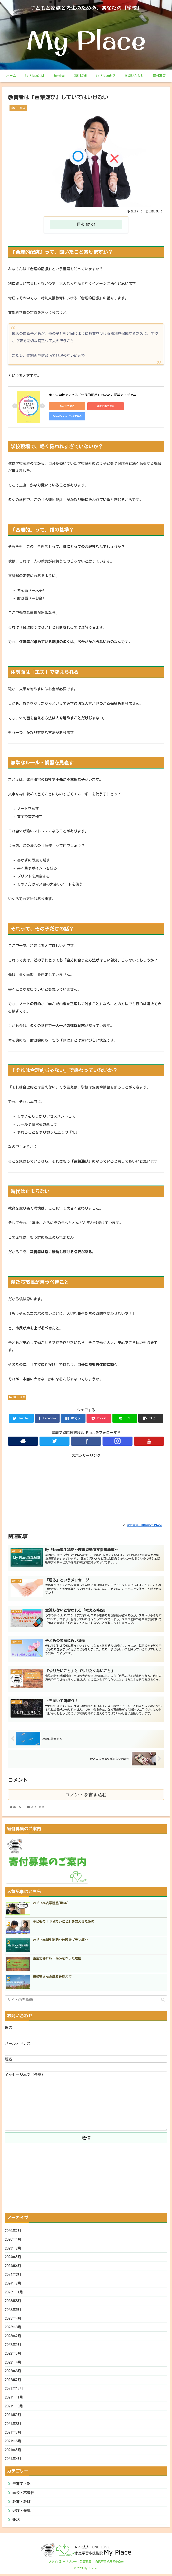 Image resolution: width=172 pixels, height=2576 pixels. Describe the element at coordinates (92, 395) in the screenshot. I see `小・中学校でできる「合理的配慮」のための授業アイデア集` at that location.